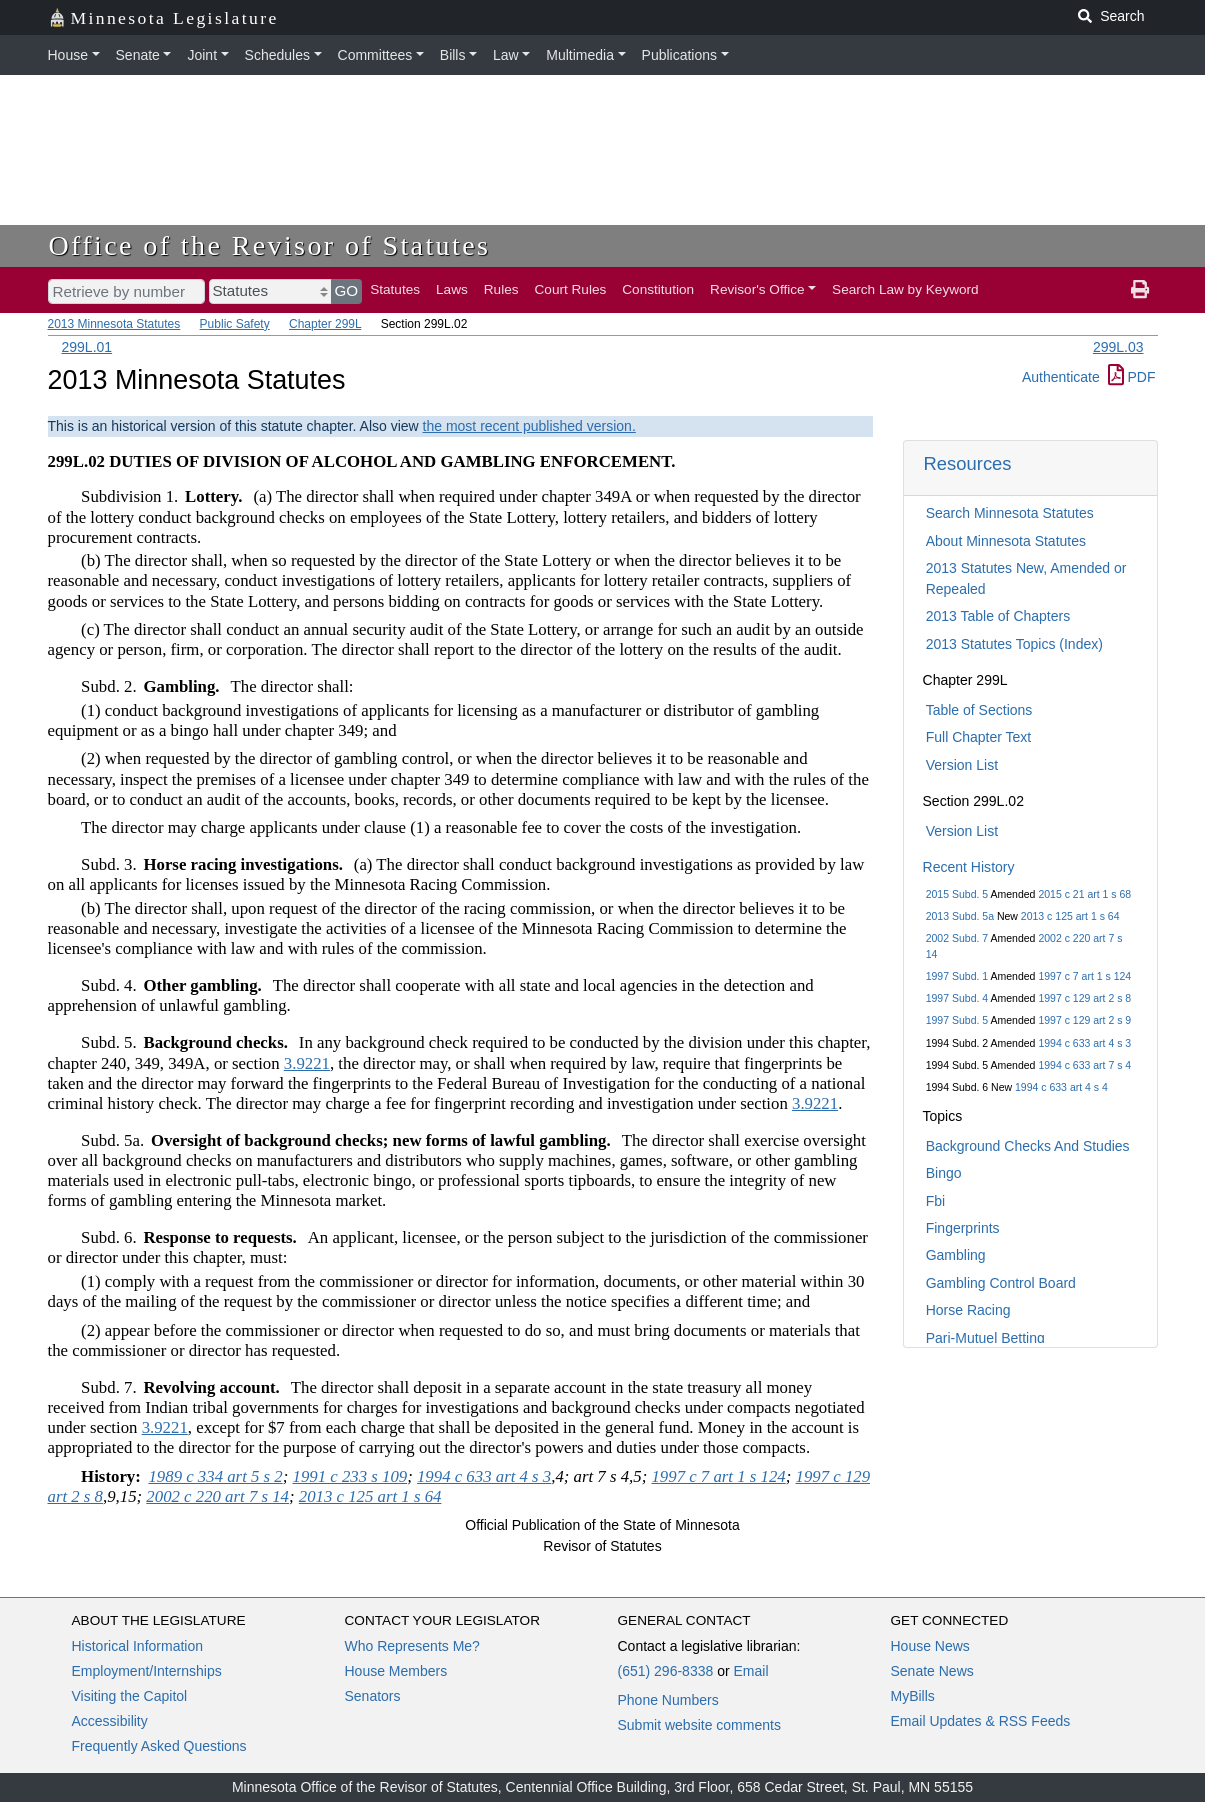 The width and height of the screenshot is (1205, 1802). What do you see at coordinates (944, 1173) in the screenshot?
I see `Bingo` at bounding box center [944, 1173].